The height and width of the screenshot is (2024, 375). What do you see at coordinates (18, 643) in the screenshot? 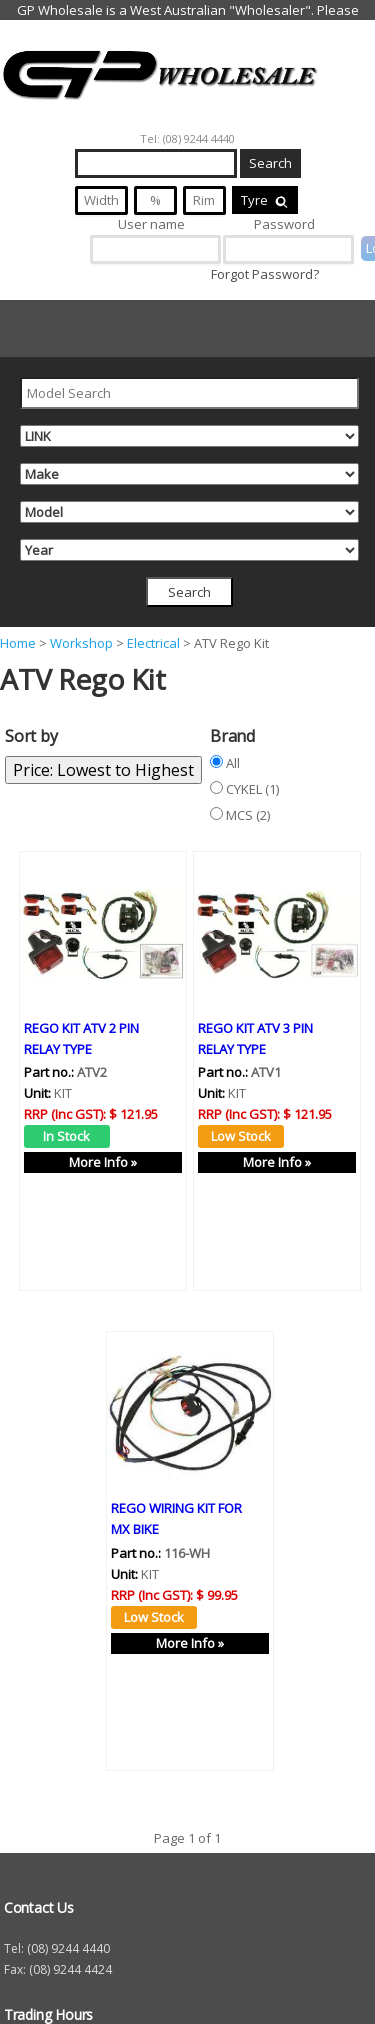
I see `Home` at bounding box center [18, 643].